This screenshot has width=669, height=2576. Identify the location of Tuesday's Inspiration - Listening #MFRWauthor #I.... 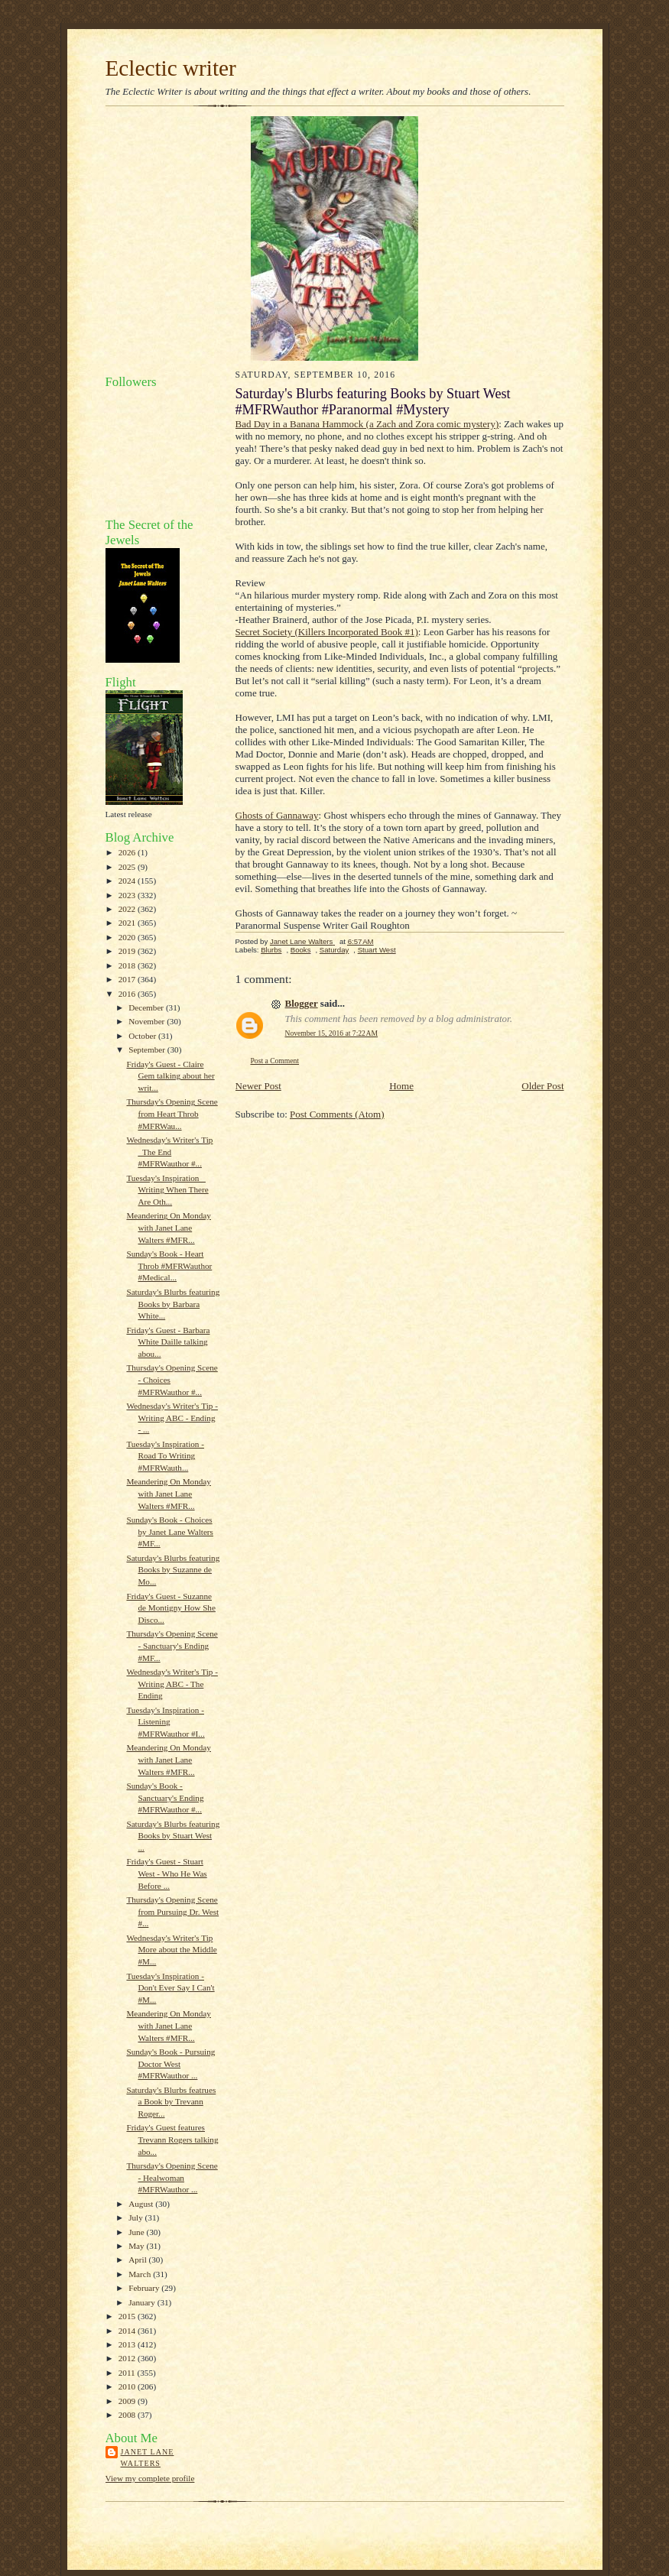
(165, 1721).